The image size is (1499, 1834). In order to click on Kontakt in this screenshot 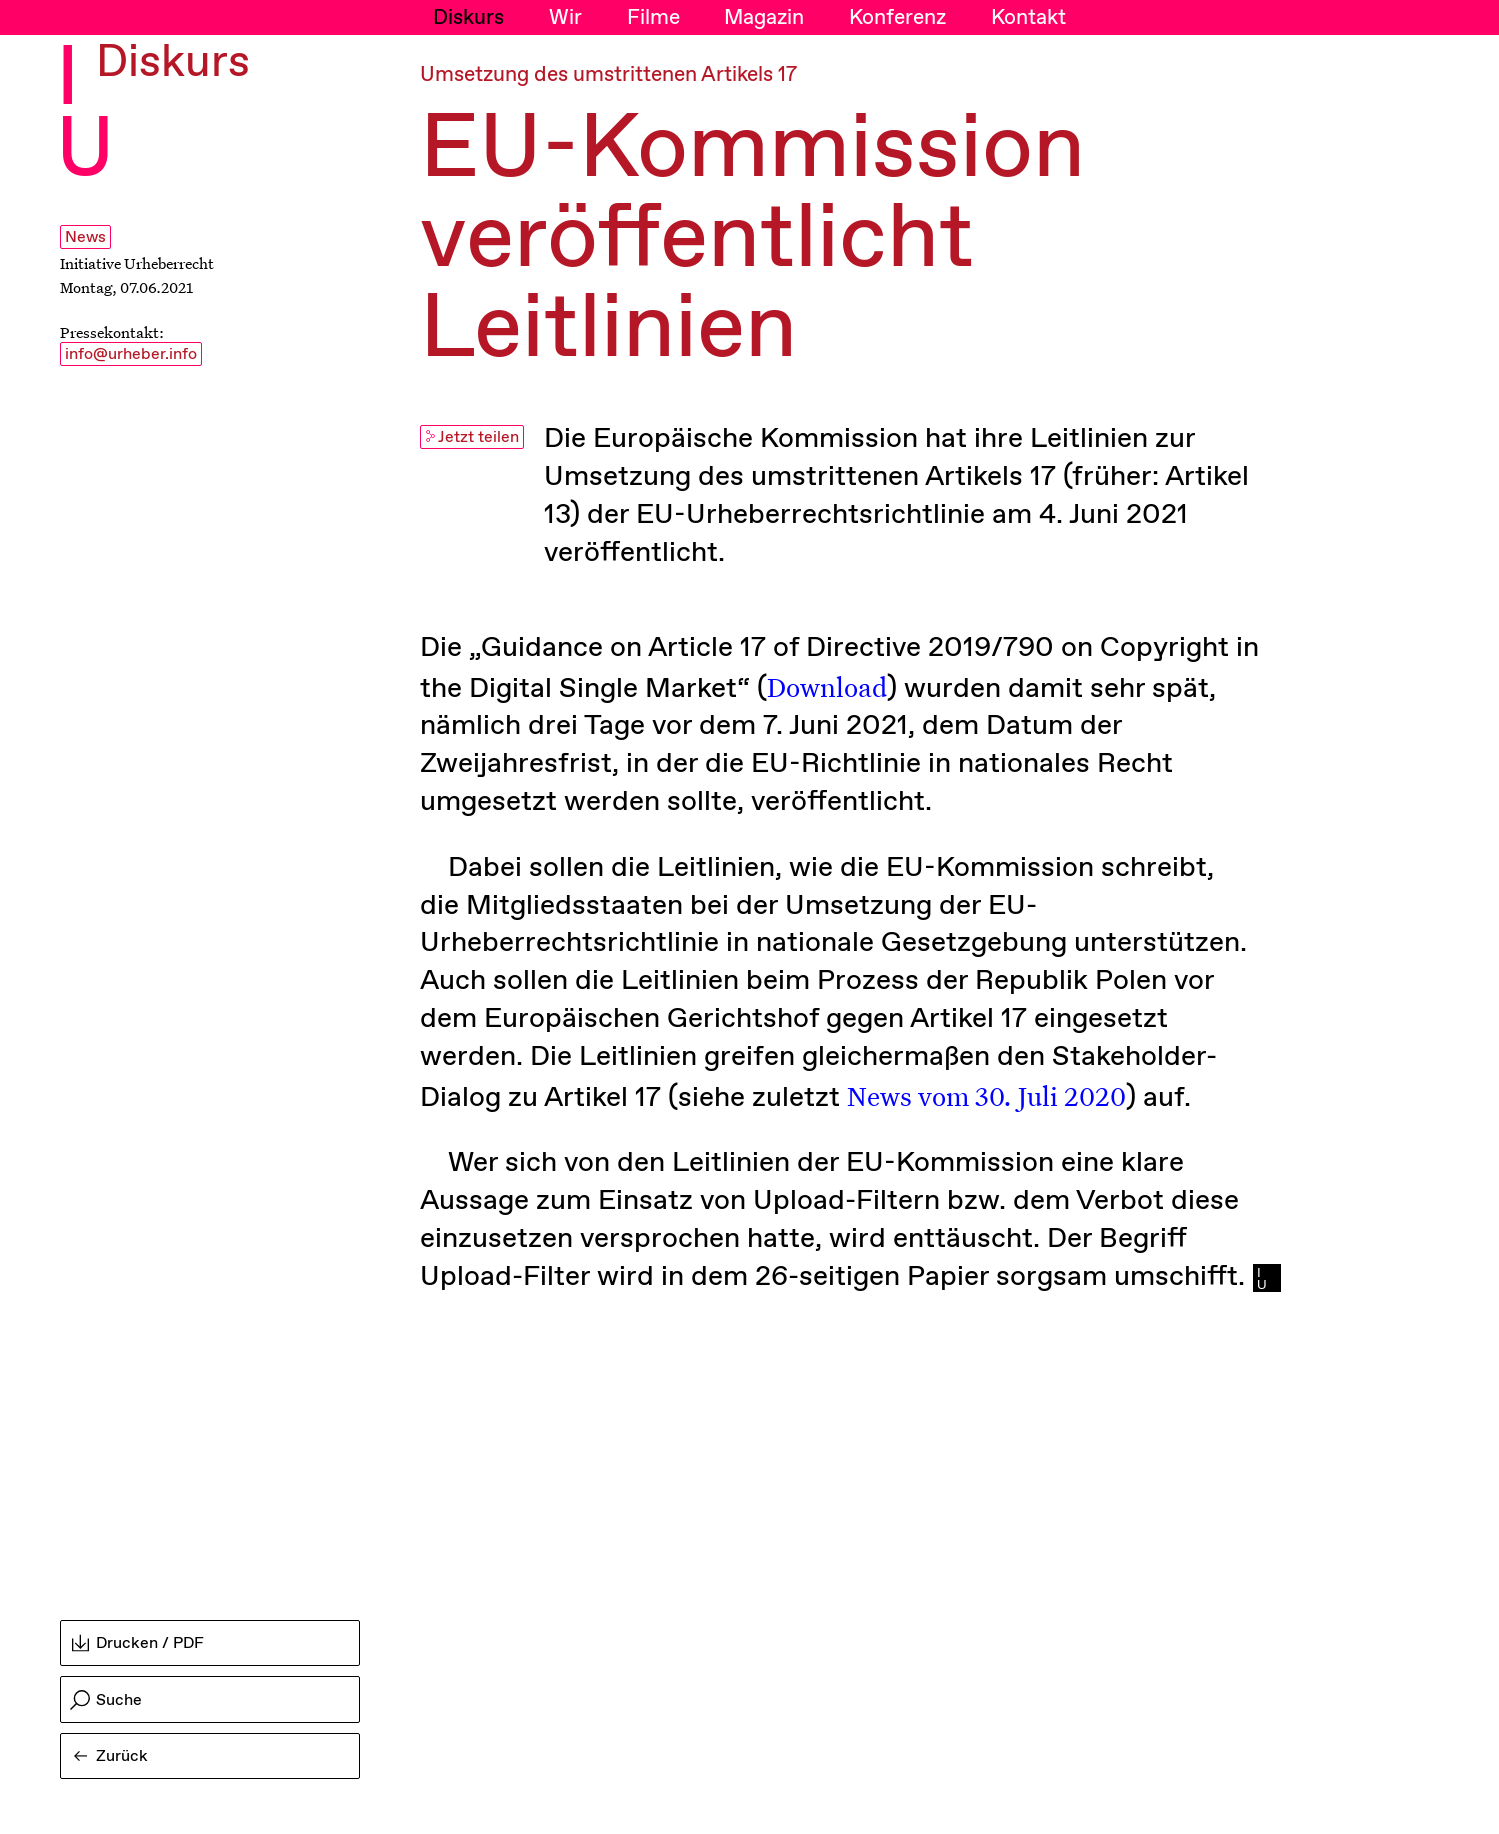, I will do `click(1028, 18)`.